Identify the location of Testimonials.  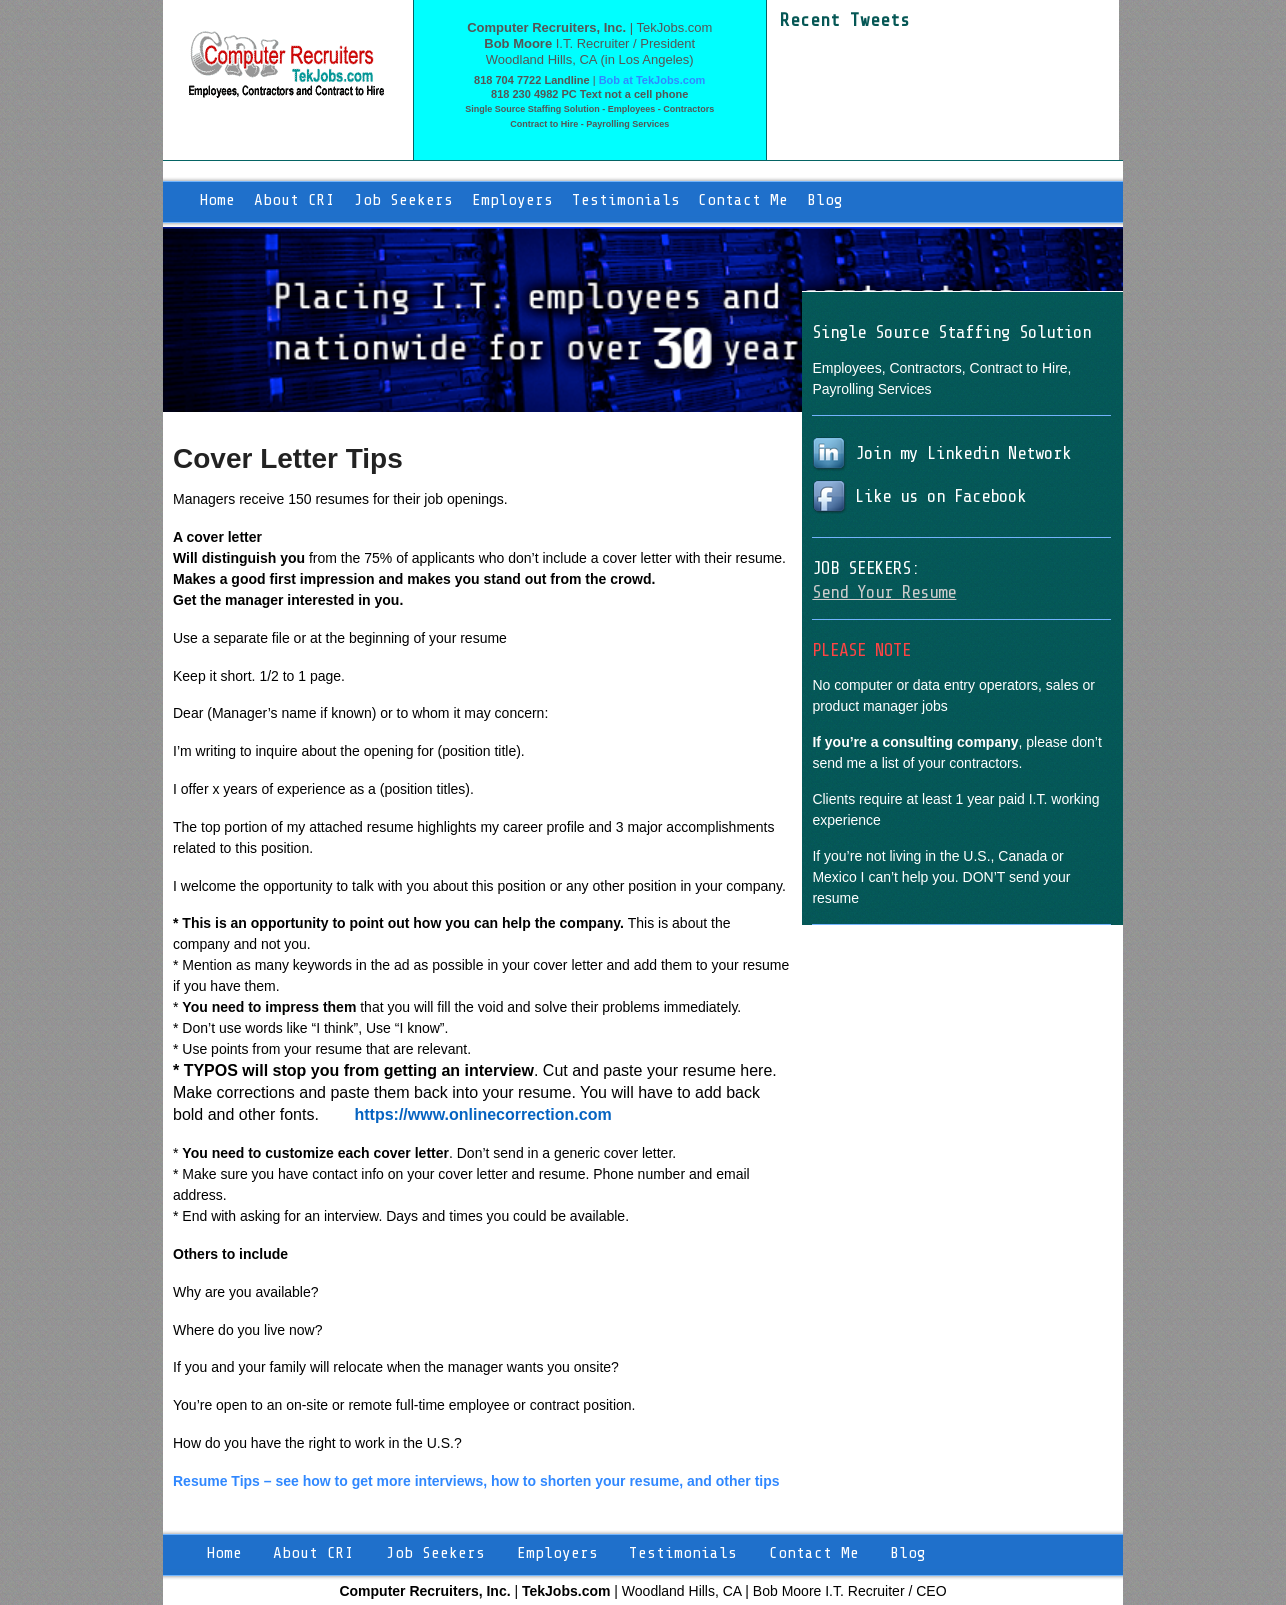
(626, 200).